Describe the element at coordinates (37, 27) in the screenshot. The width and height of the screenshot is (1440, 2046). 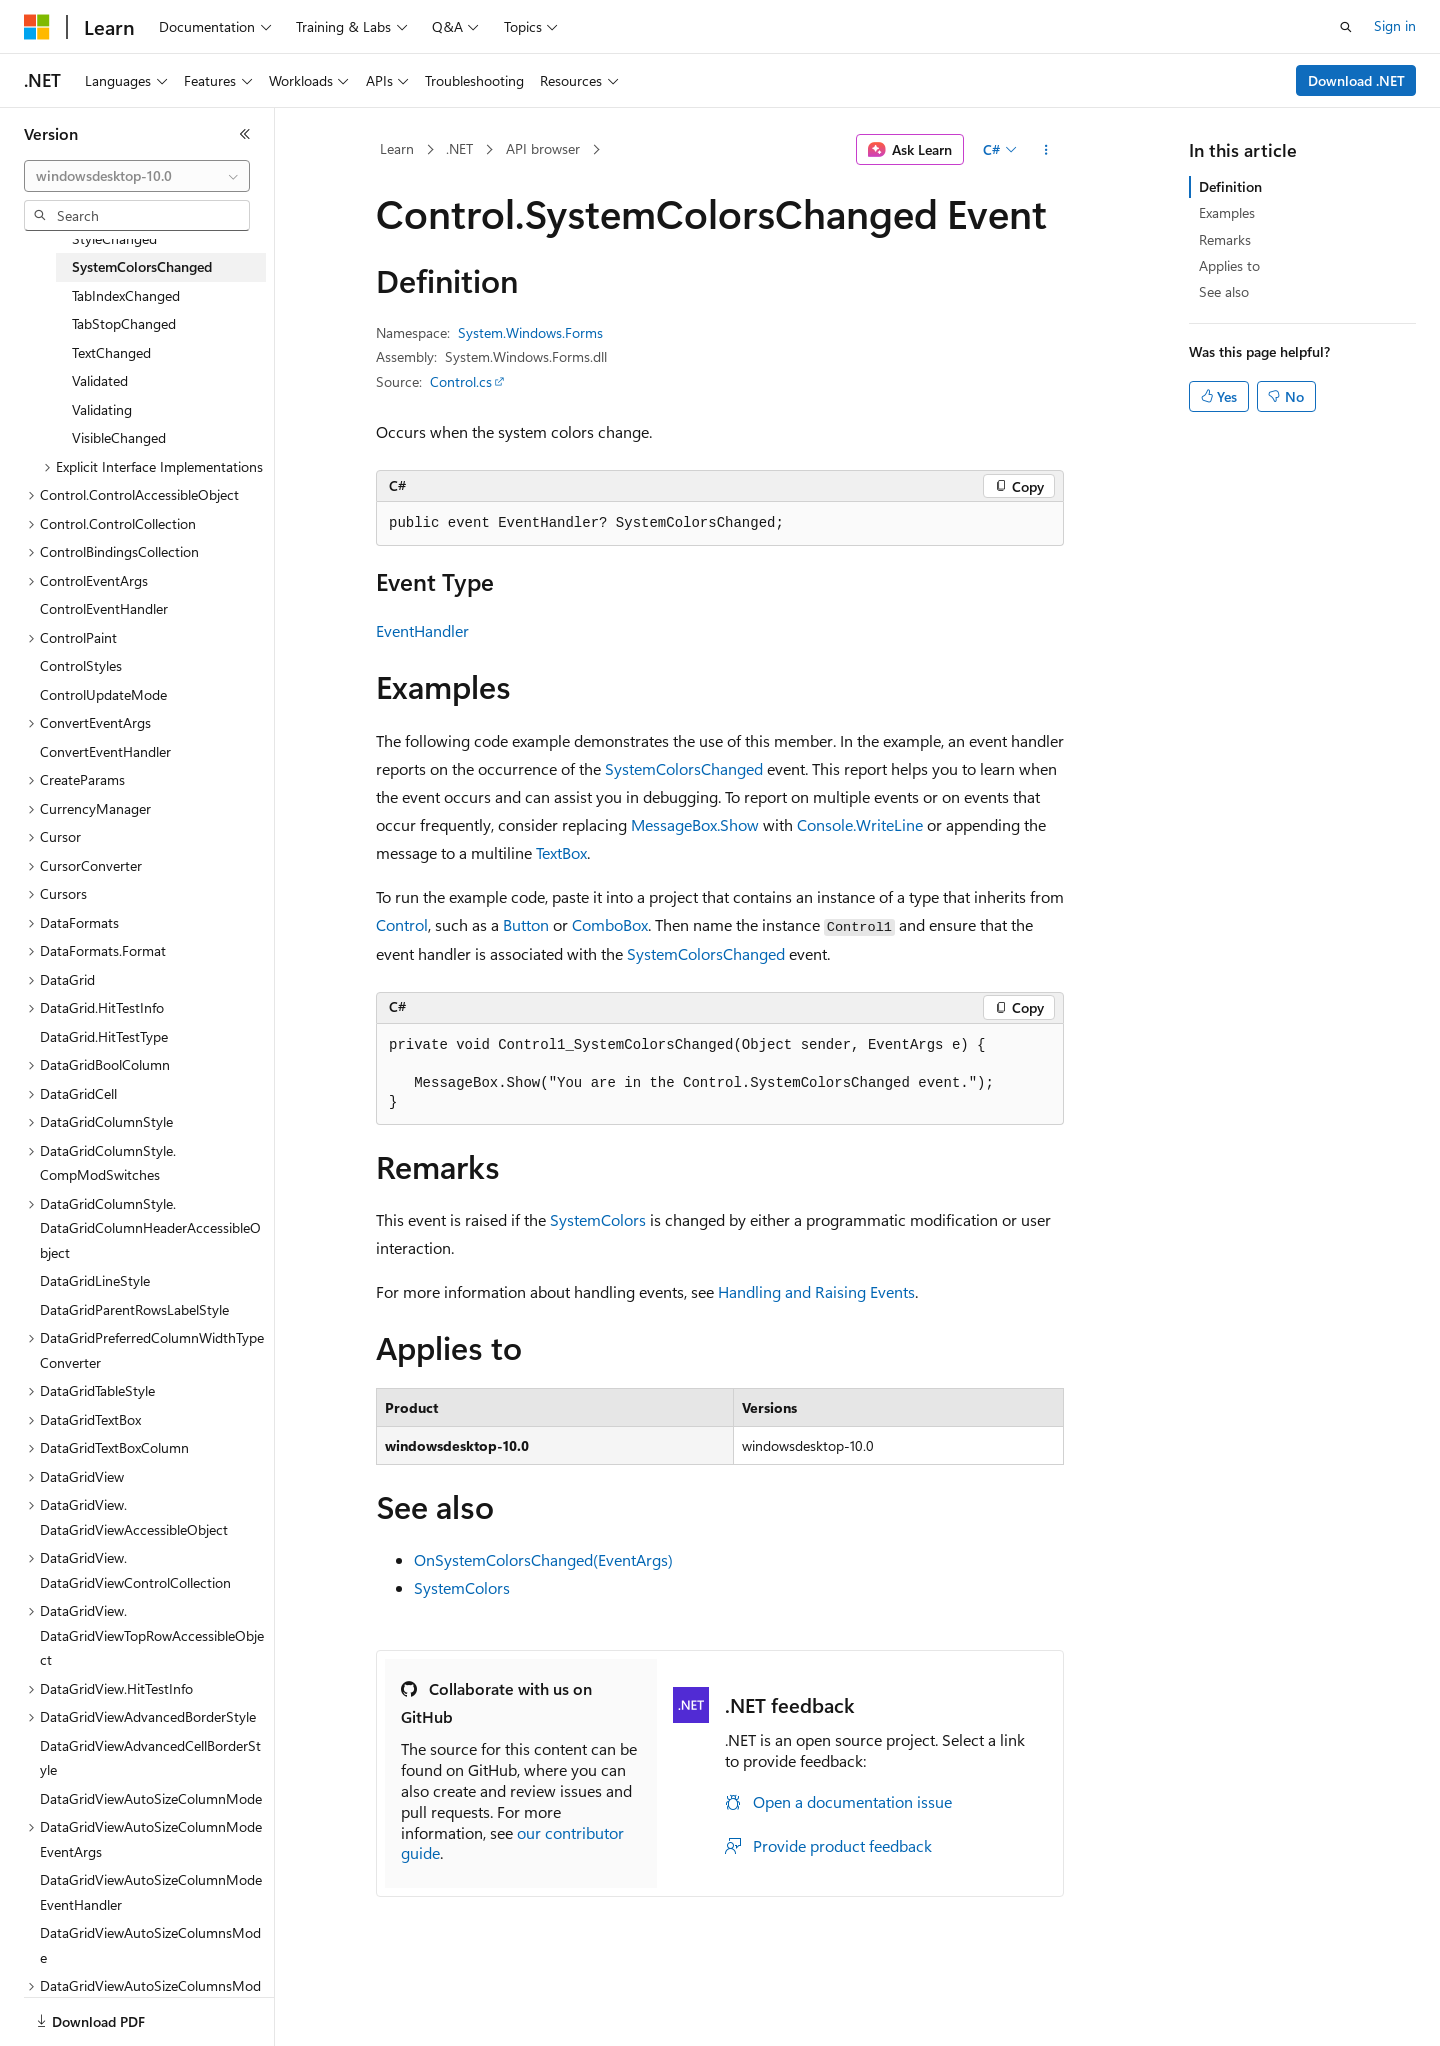
I see `[Microsoft]` at that location.